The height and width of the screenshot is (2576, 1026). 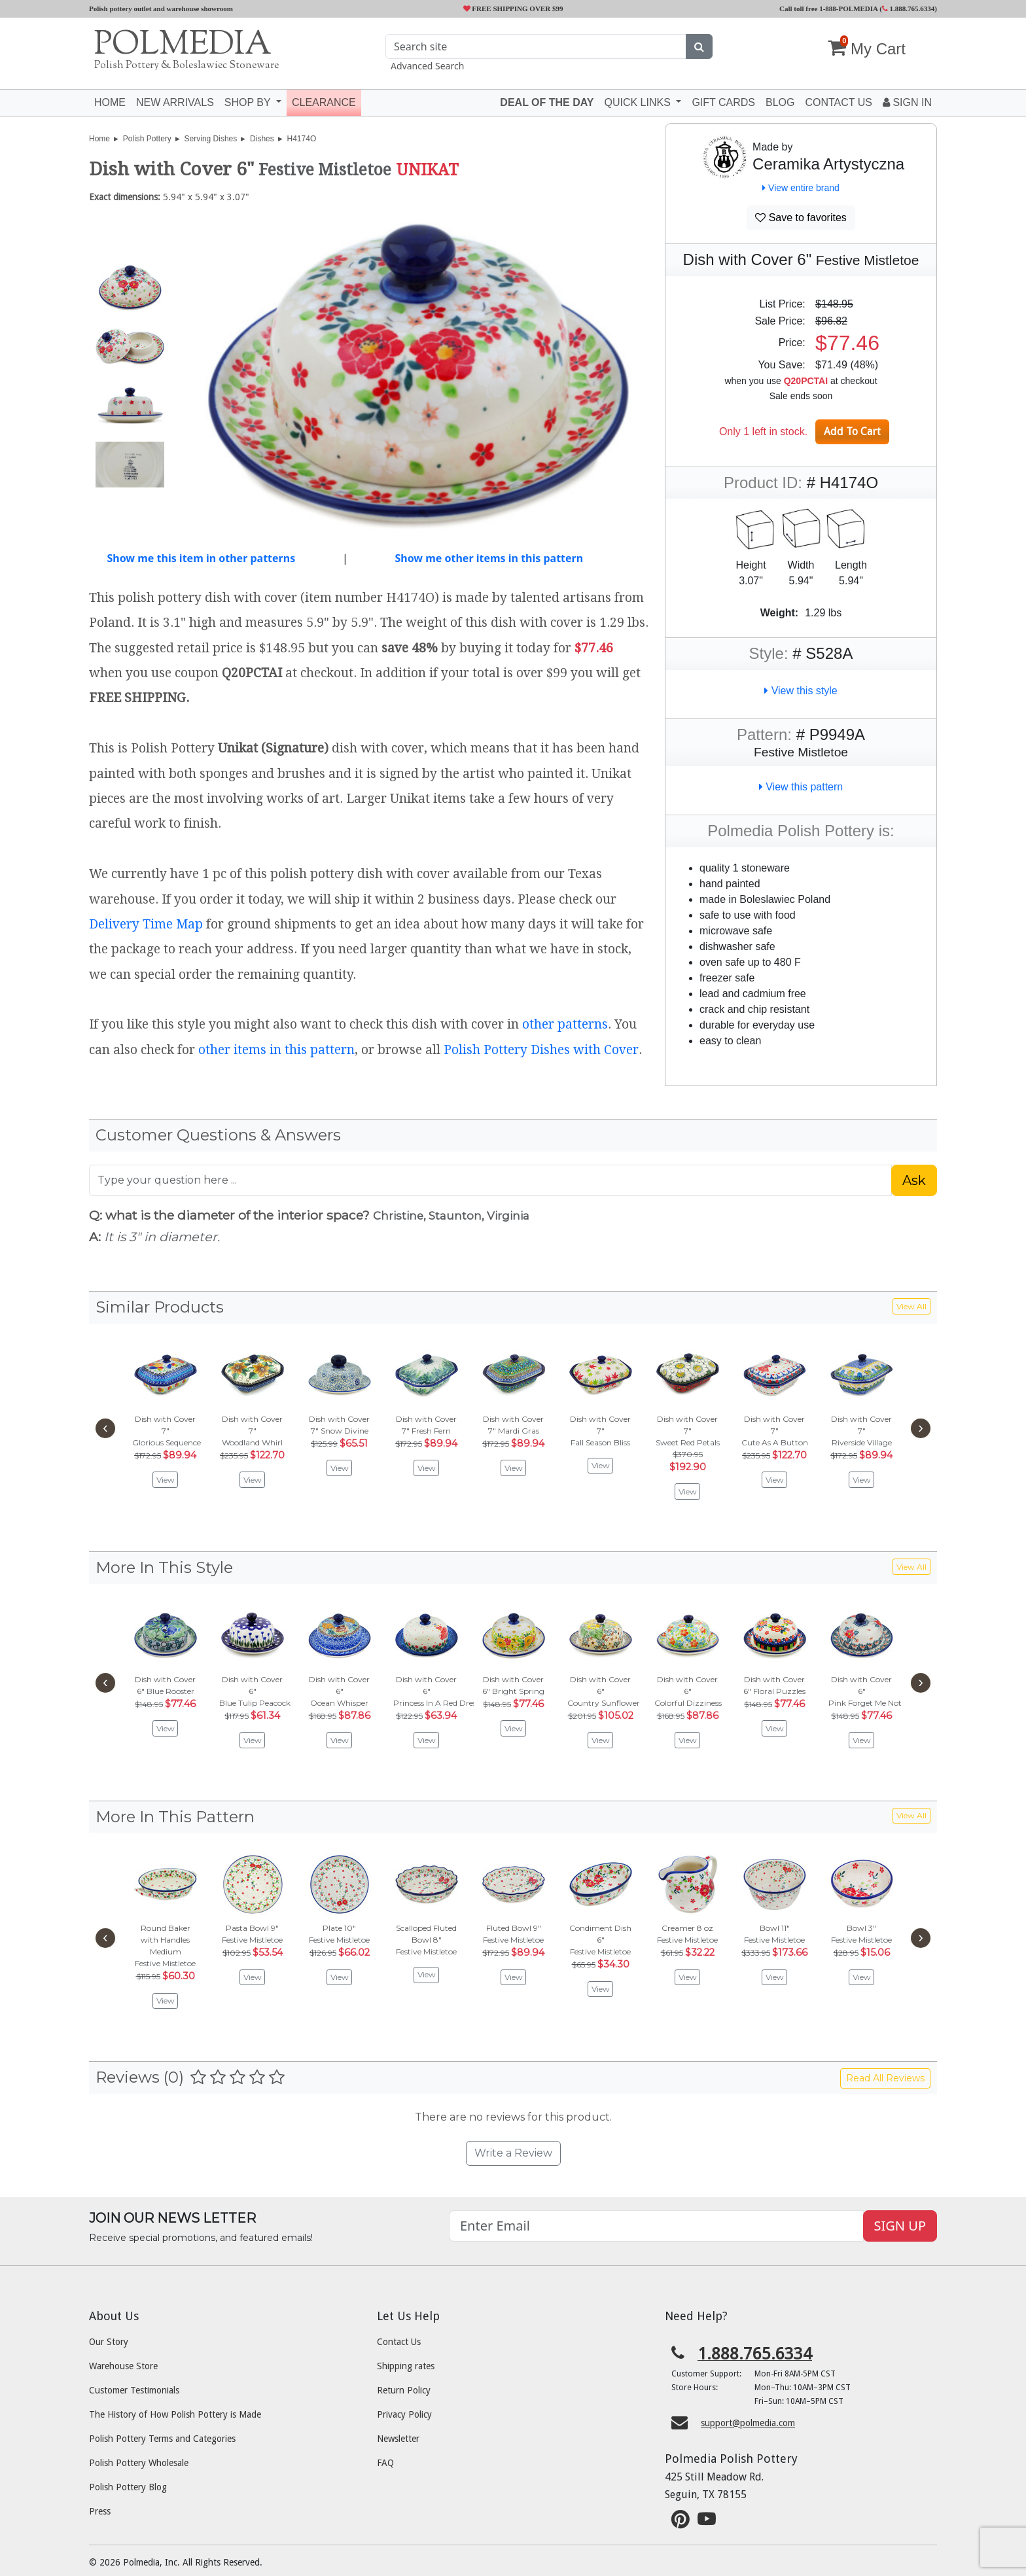 I want to click on SIGN UP, so click(x=900, y=2225).